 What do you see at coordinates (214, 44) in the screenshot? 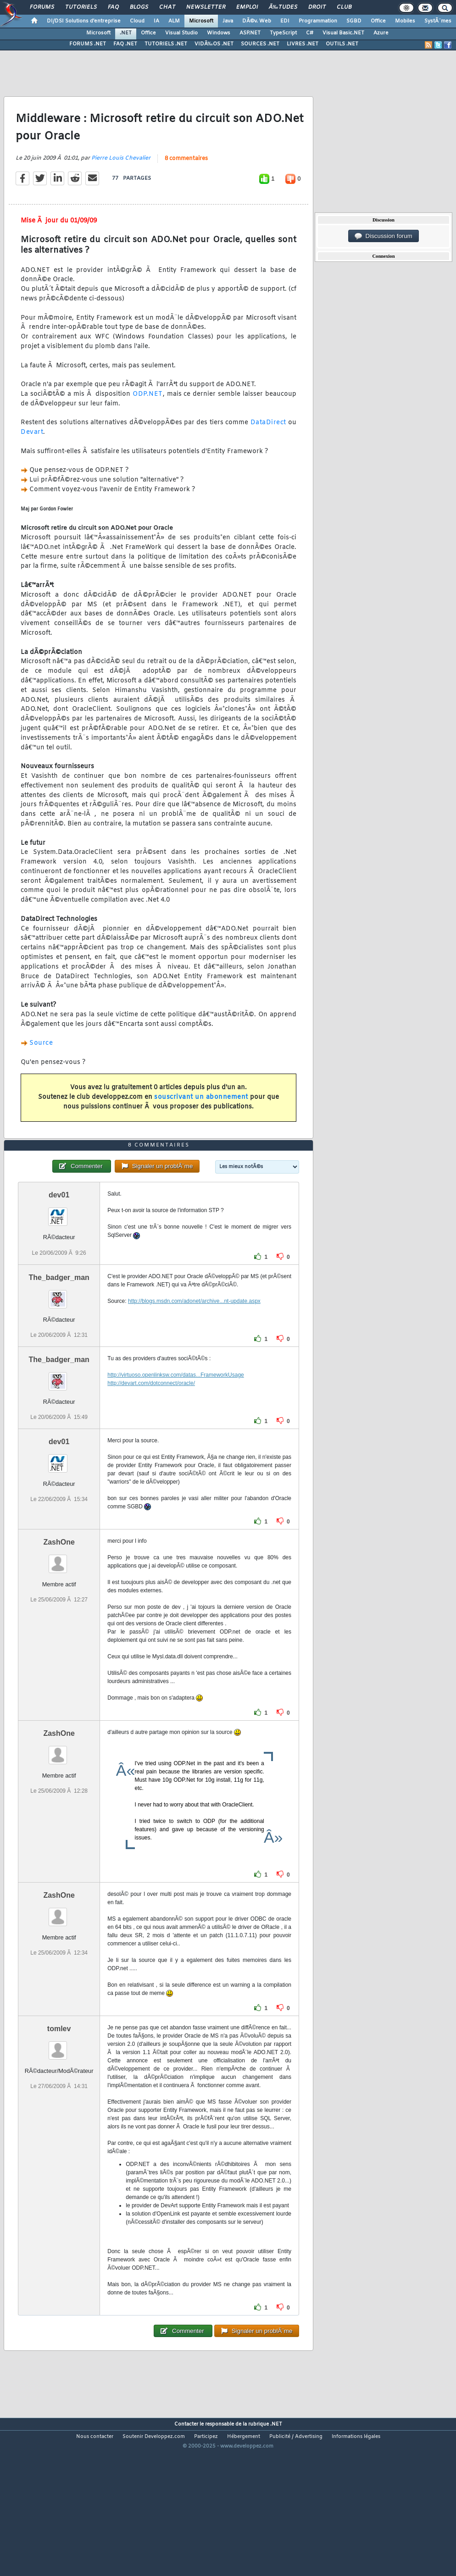
I see `VIDÃ‰OS .NET` at bounding box center [214, 44].